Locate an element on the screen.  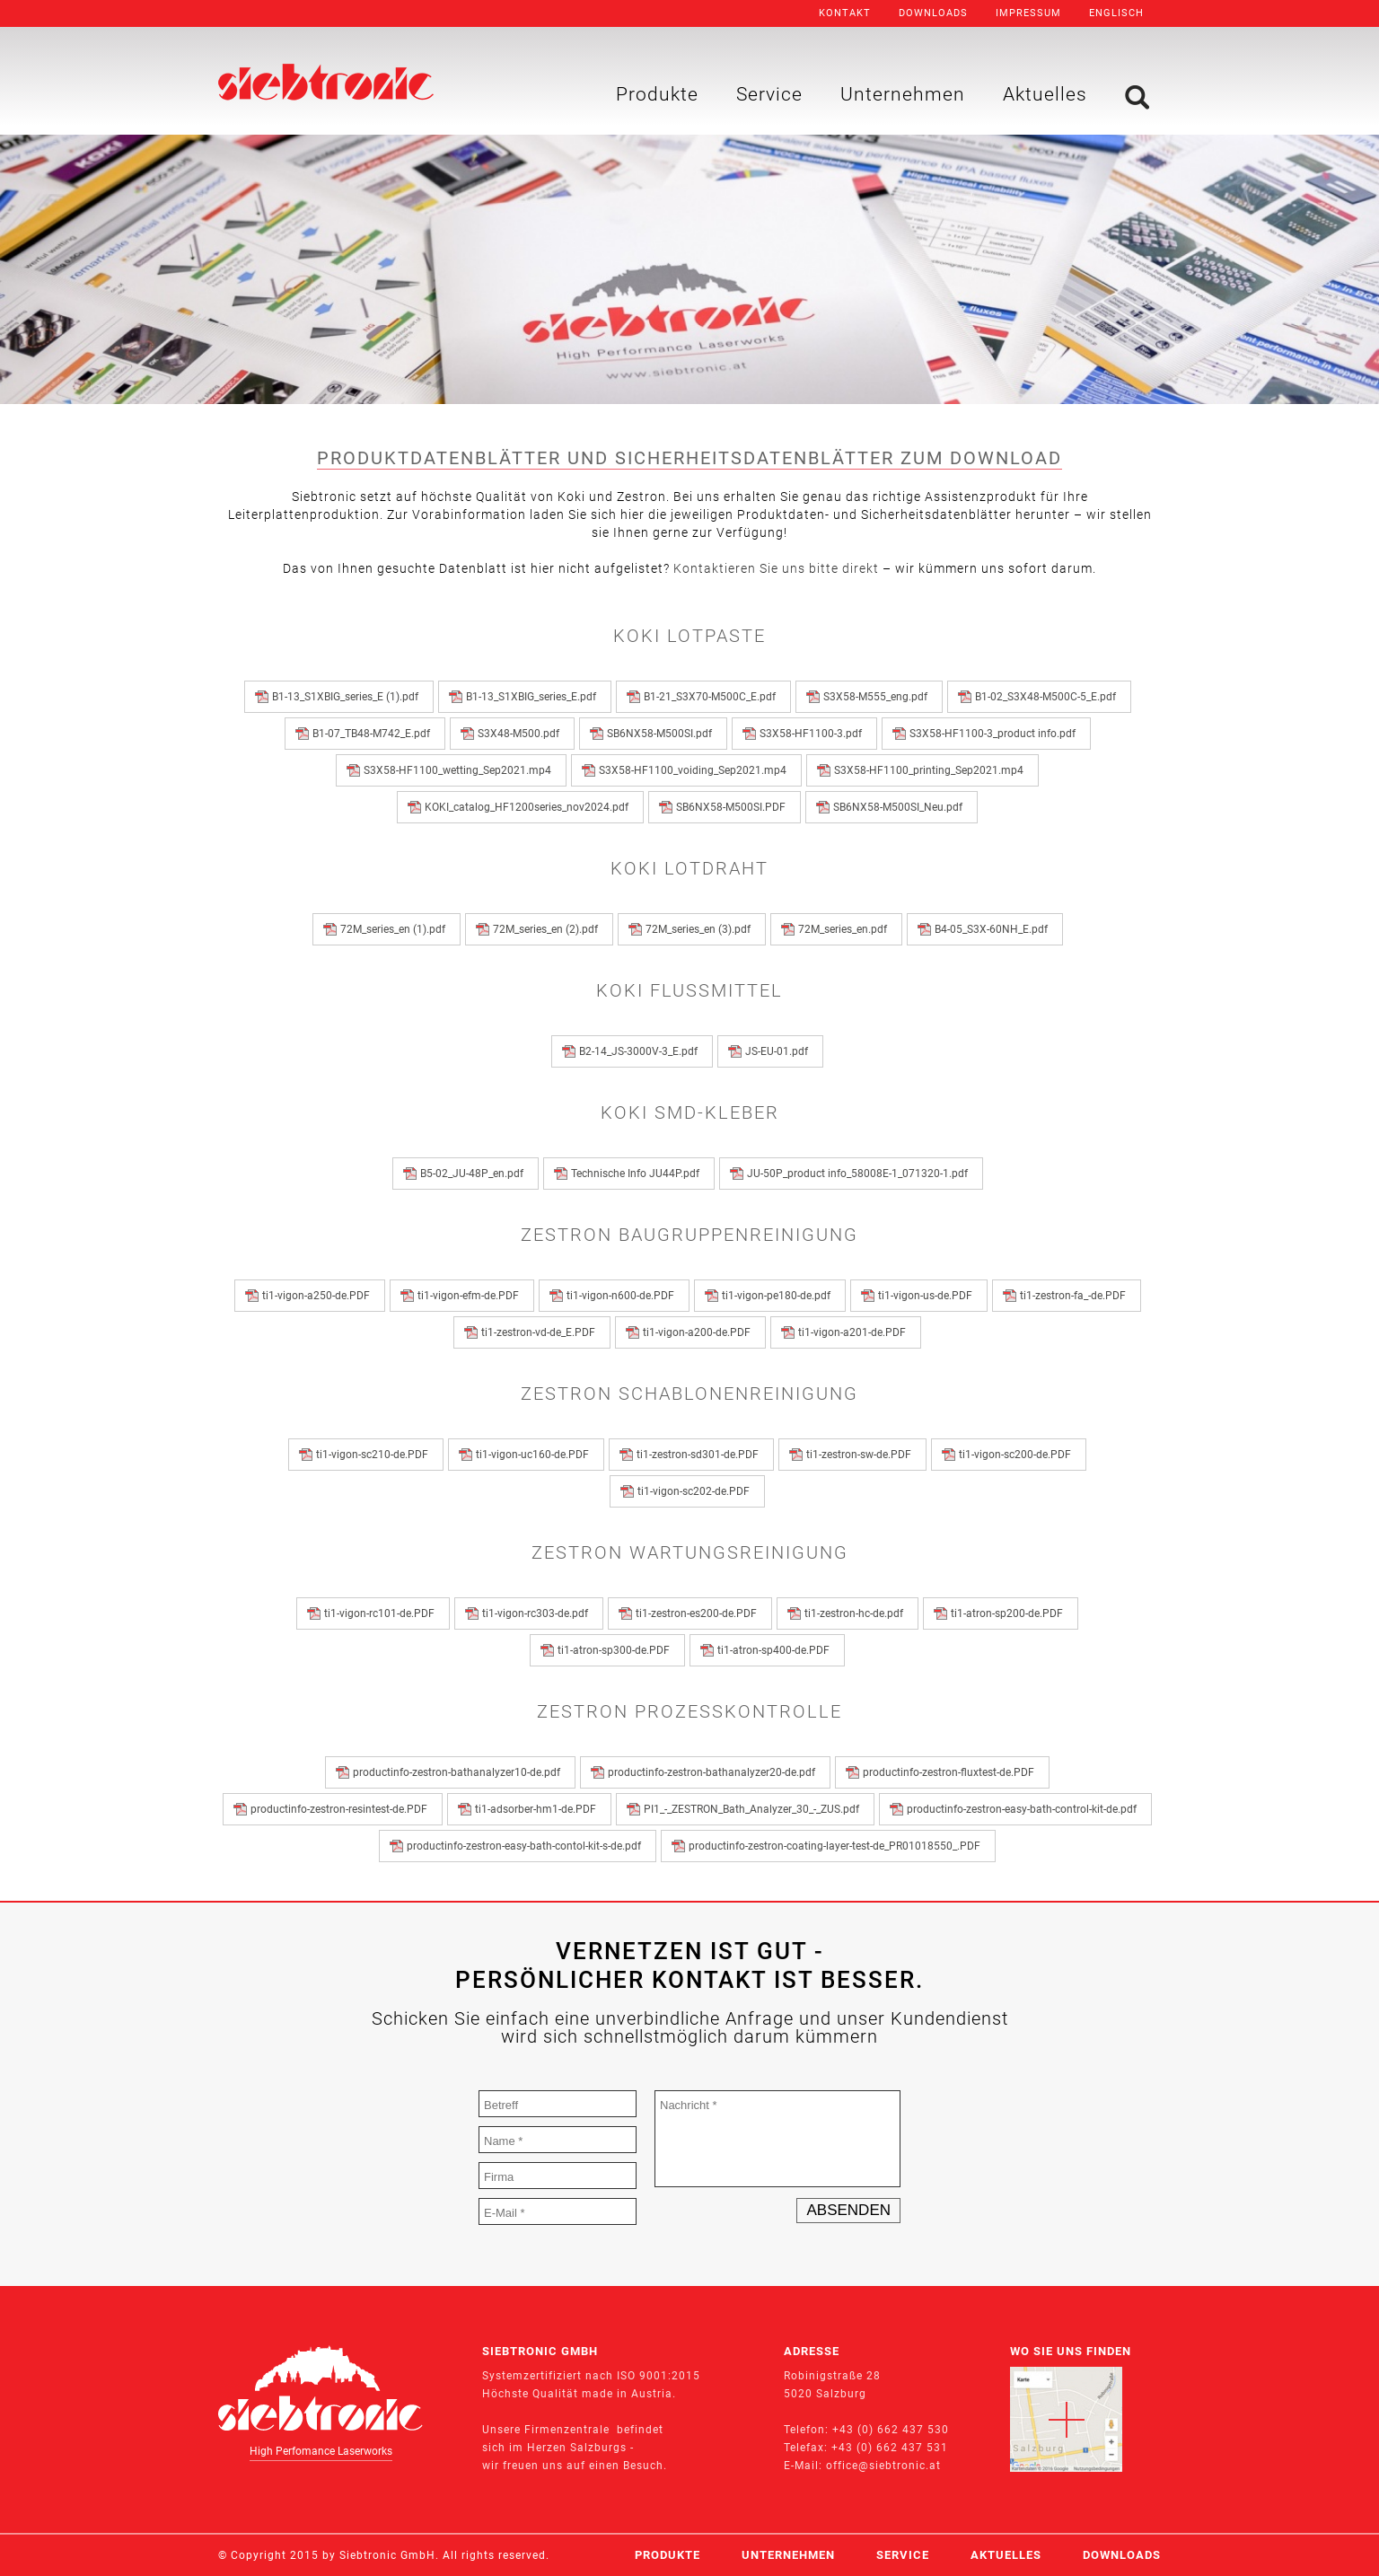
B4-05_S3X-60NH_E.pdf is located at coordinates (994, 929).